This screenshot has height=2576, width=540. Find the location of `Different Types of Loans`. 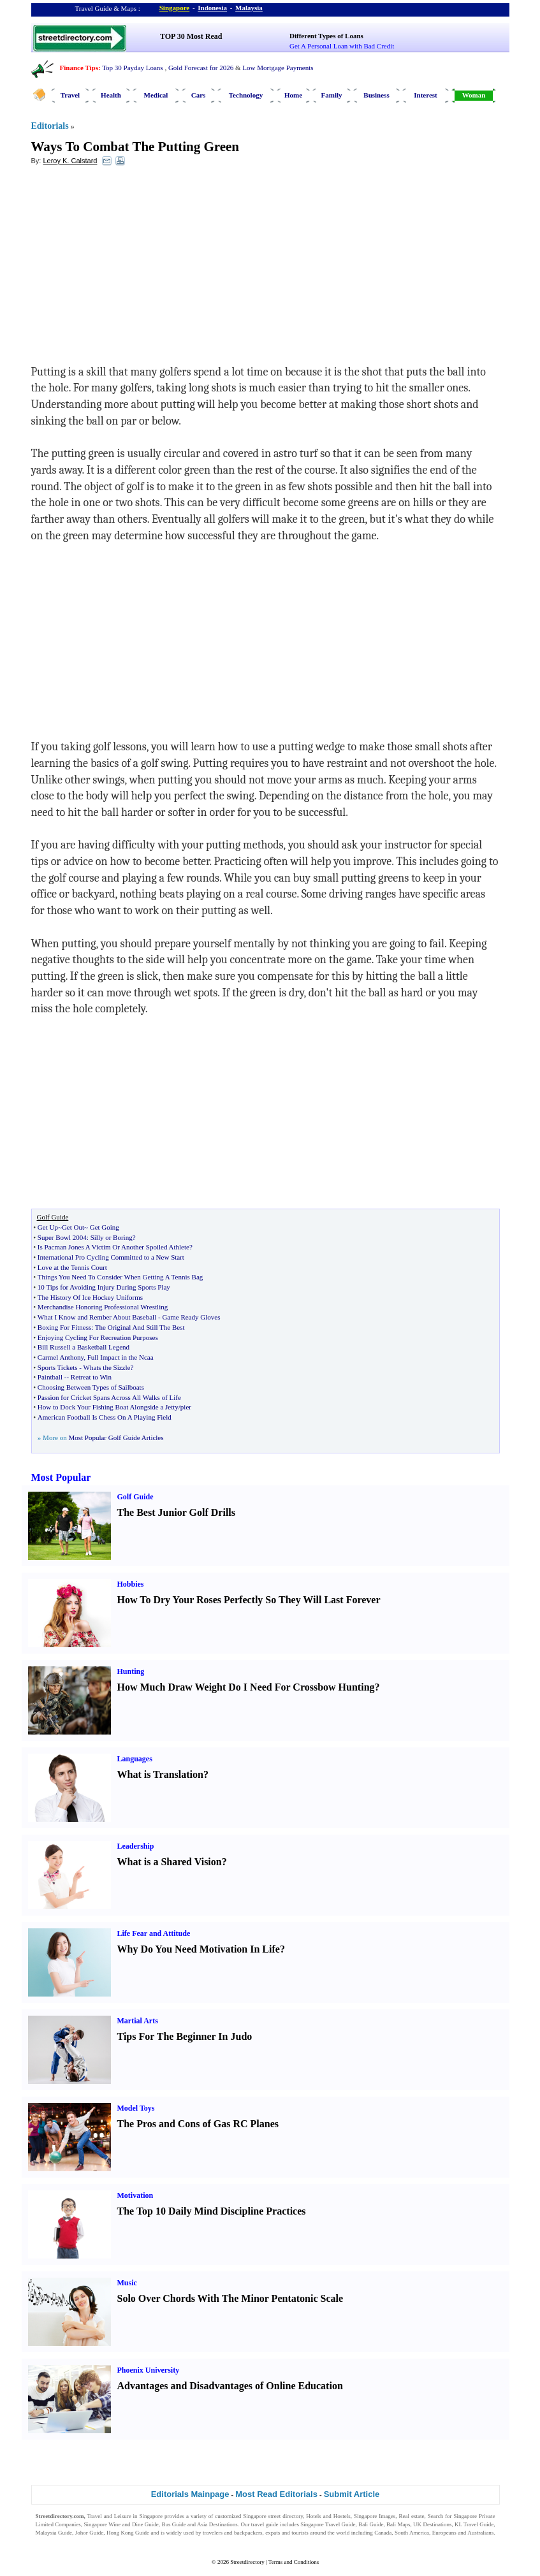

Different Types of Loans is located at coordinates (326, 36).